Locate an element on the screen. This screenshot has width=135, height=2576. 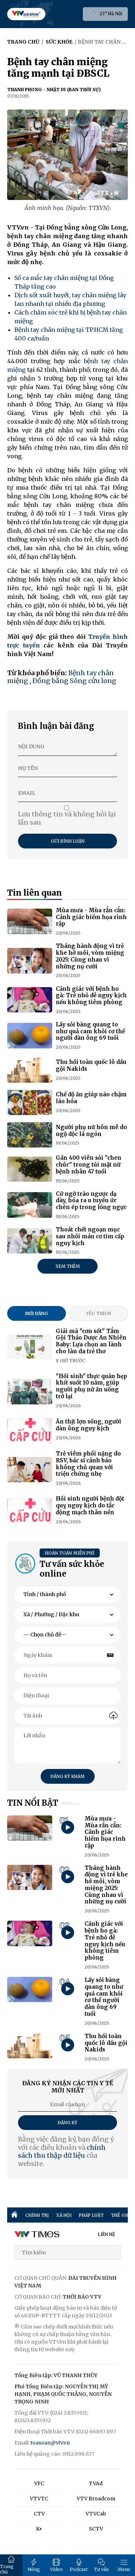
Yêu thích is located at coordinates (98, 1313).